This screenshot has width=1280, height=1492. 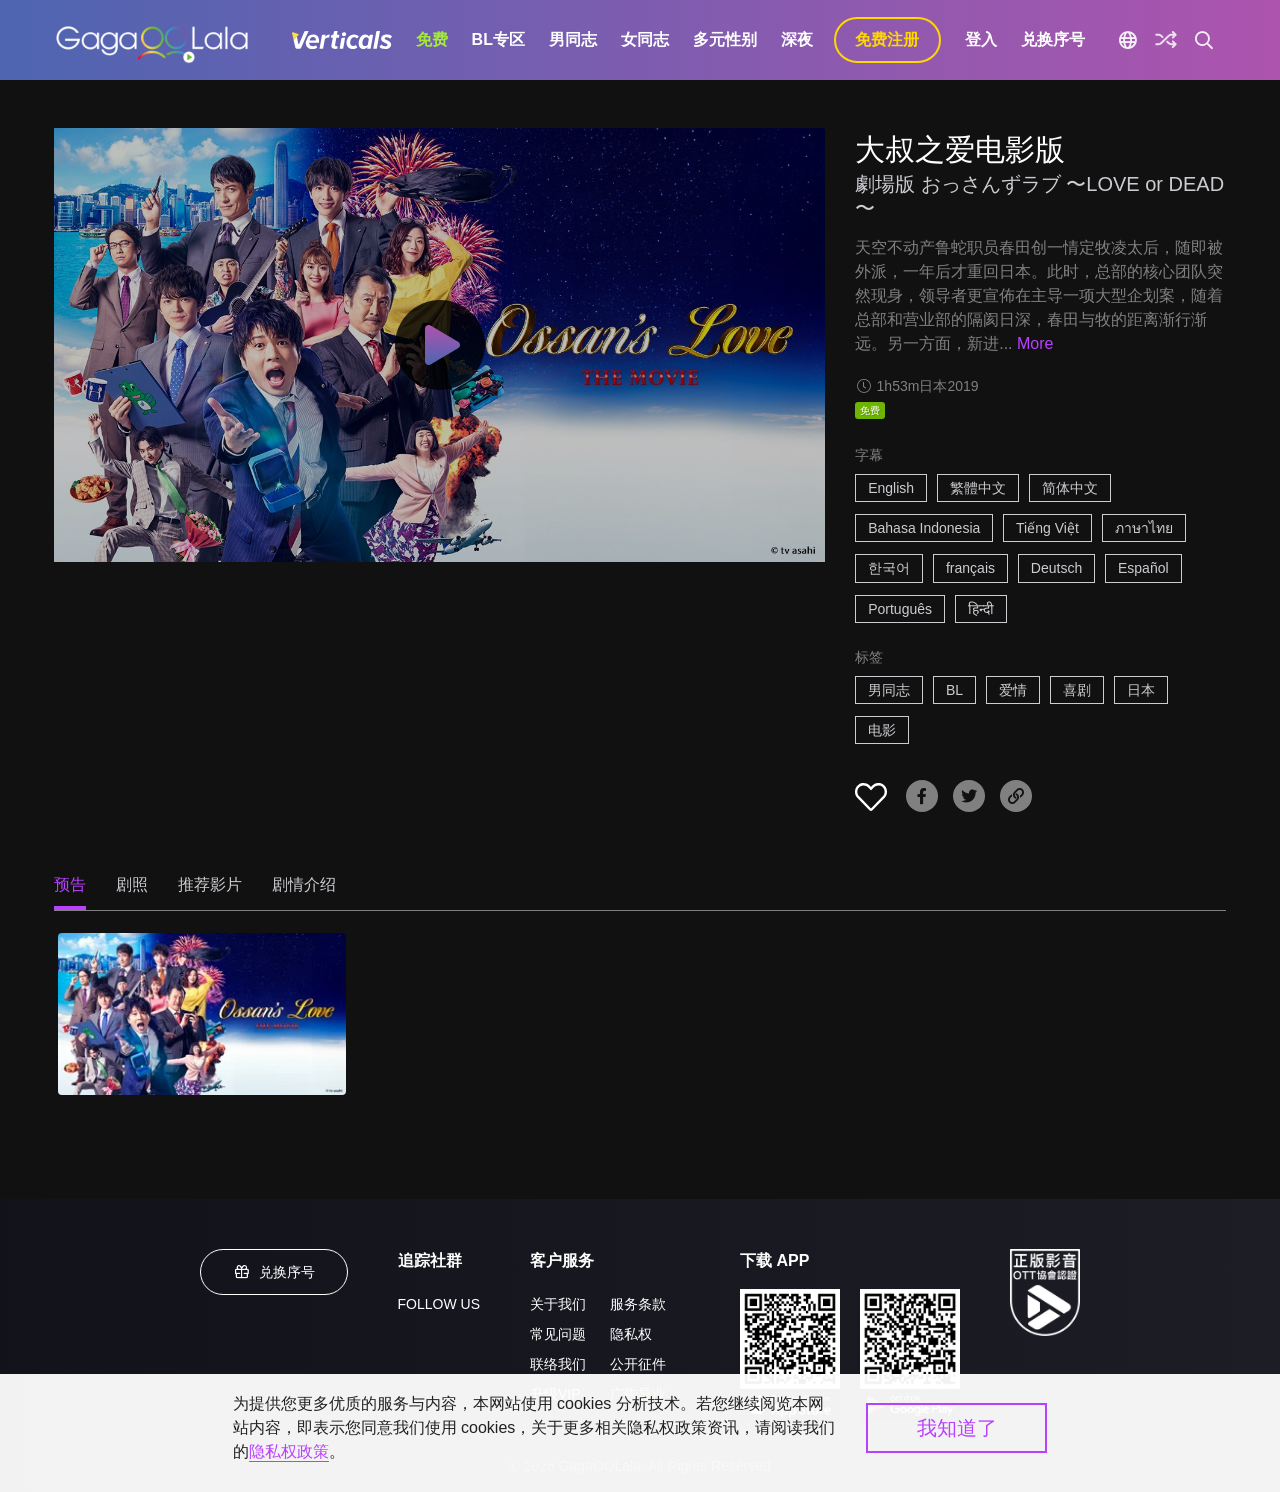 I want to click on 喜剧, so click(x=1077, y=690).